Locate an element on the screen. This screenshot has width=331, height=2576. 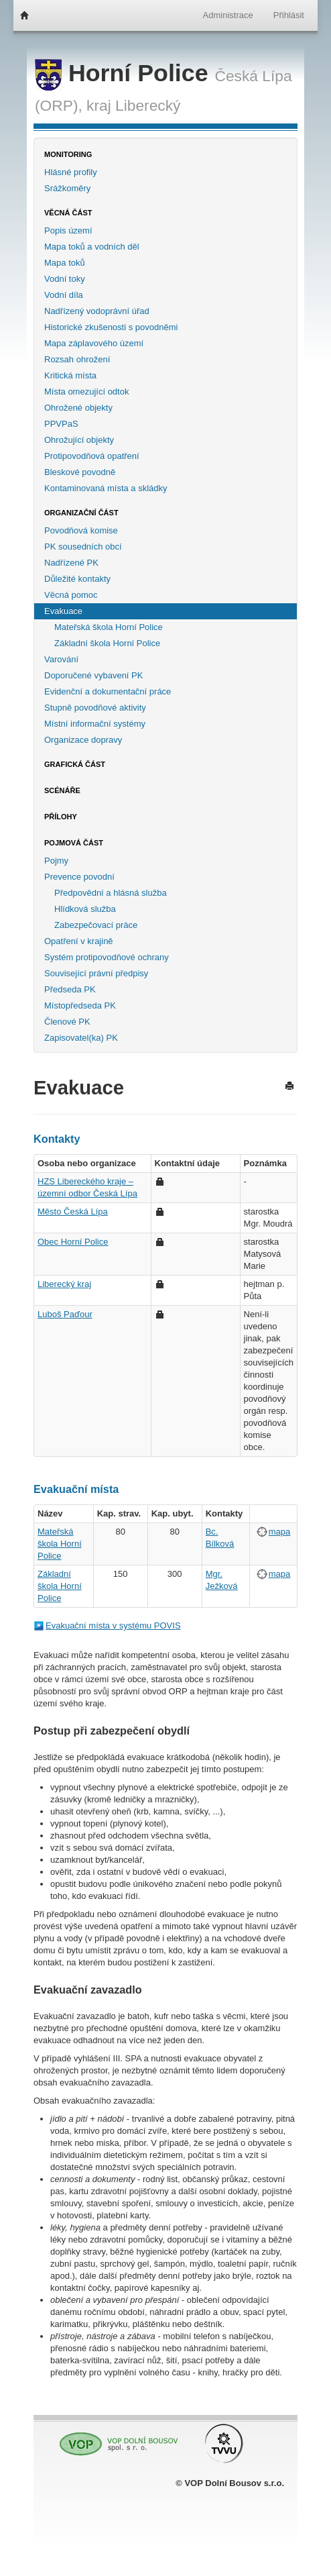
Protipovodňová opatření is located at coordinates (91, 456).